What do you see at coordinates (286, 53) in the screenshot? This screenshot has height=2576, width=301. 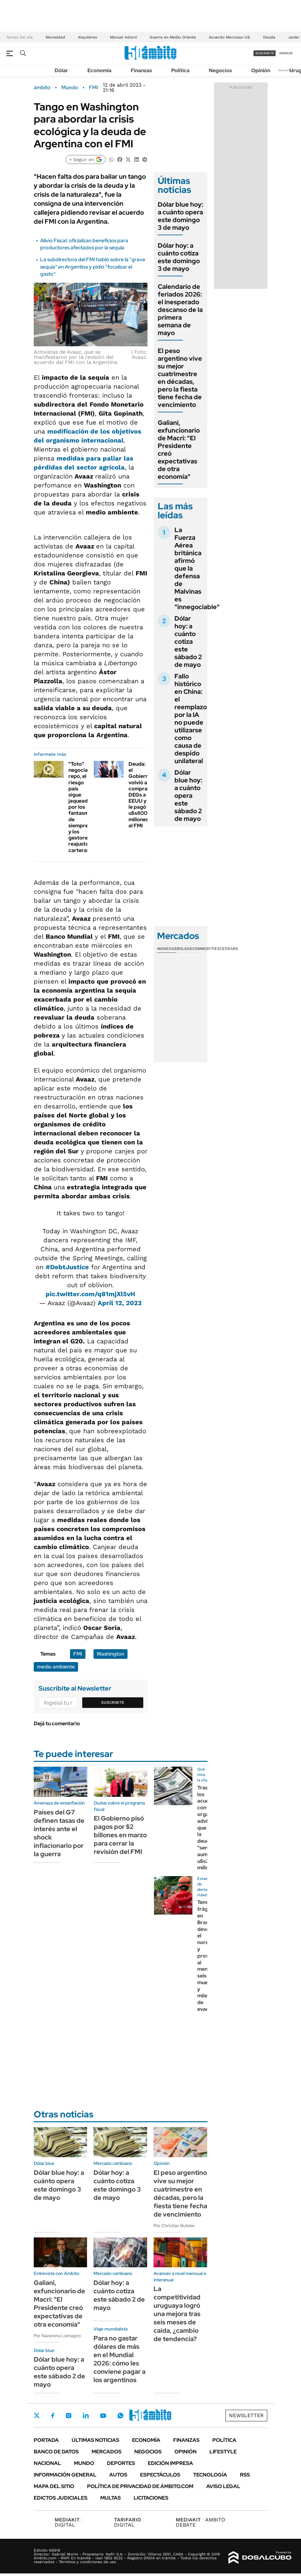 I see `ingresá` at bounding box center [286, 53].